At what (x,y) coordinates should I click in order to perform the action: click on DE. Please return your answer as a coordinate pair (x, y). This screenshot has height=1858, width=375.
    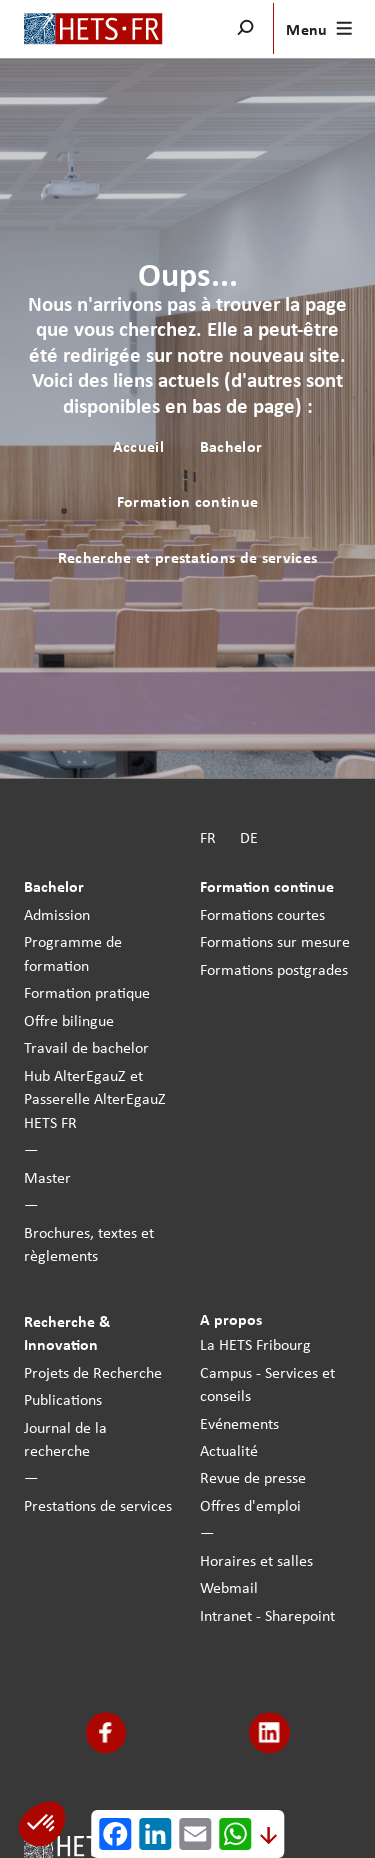
    Looking at the image, I should click on (249, 837).